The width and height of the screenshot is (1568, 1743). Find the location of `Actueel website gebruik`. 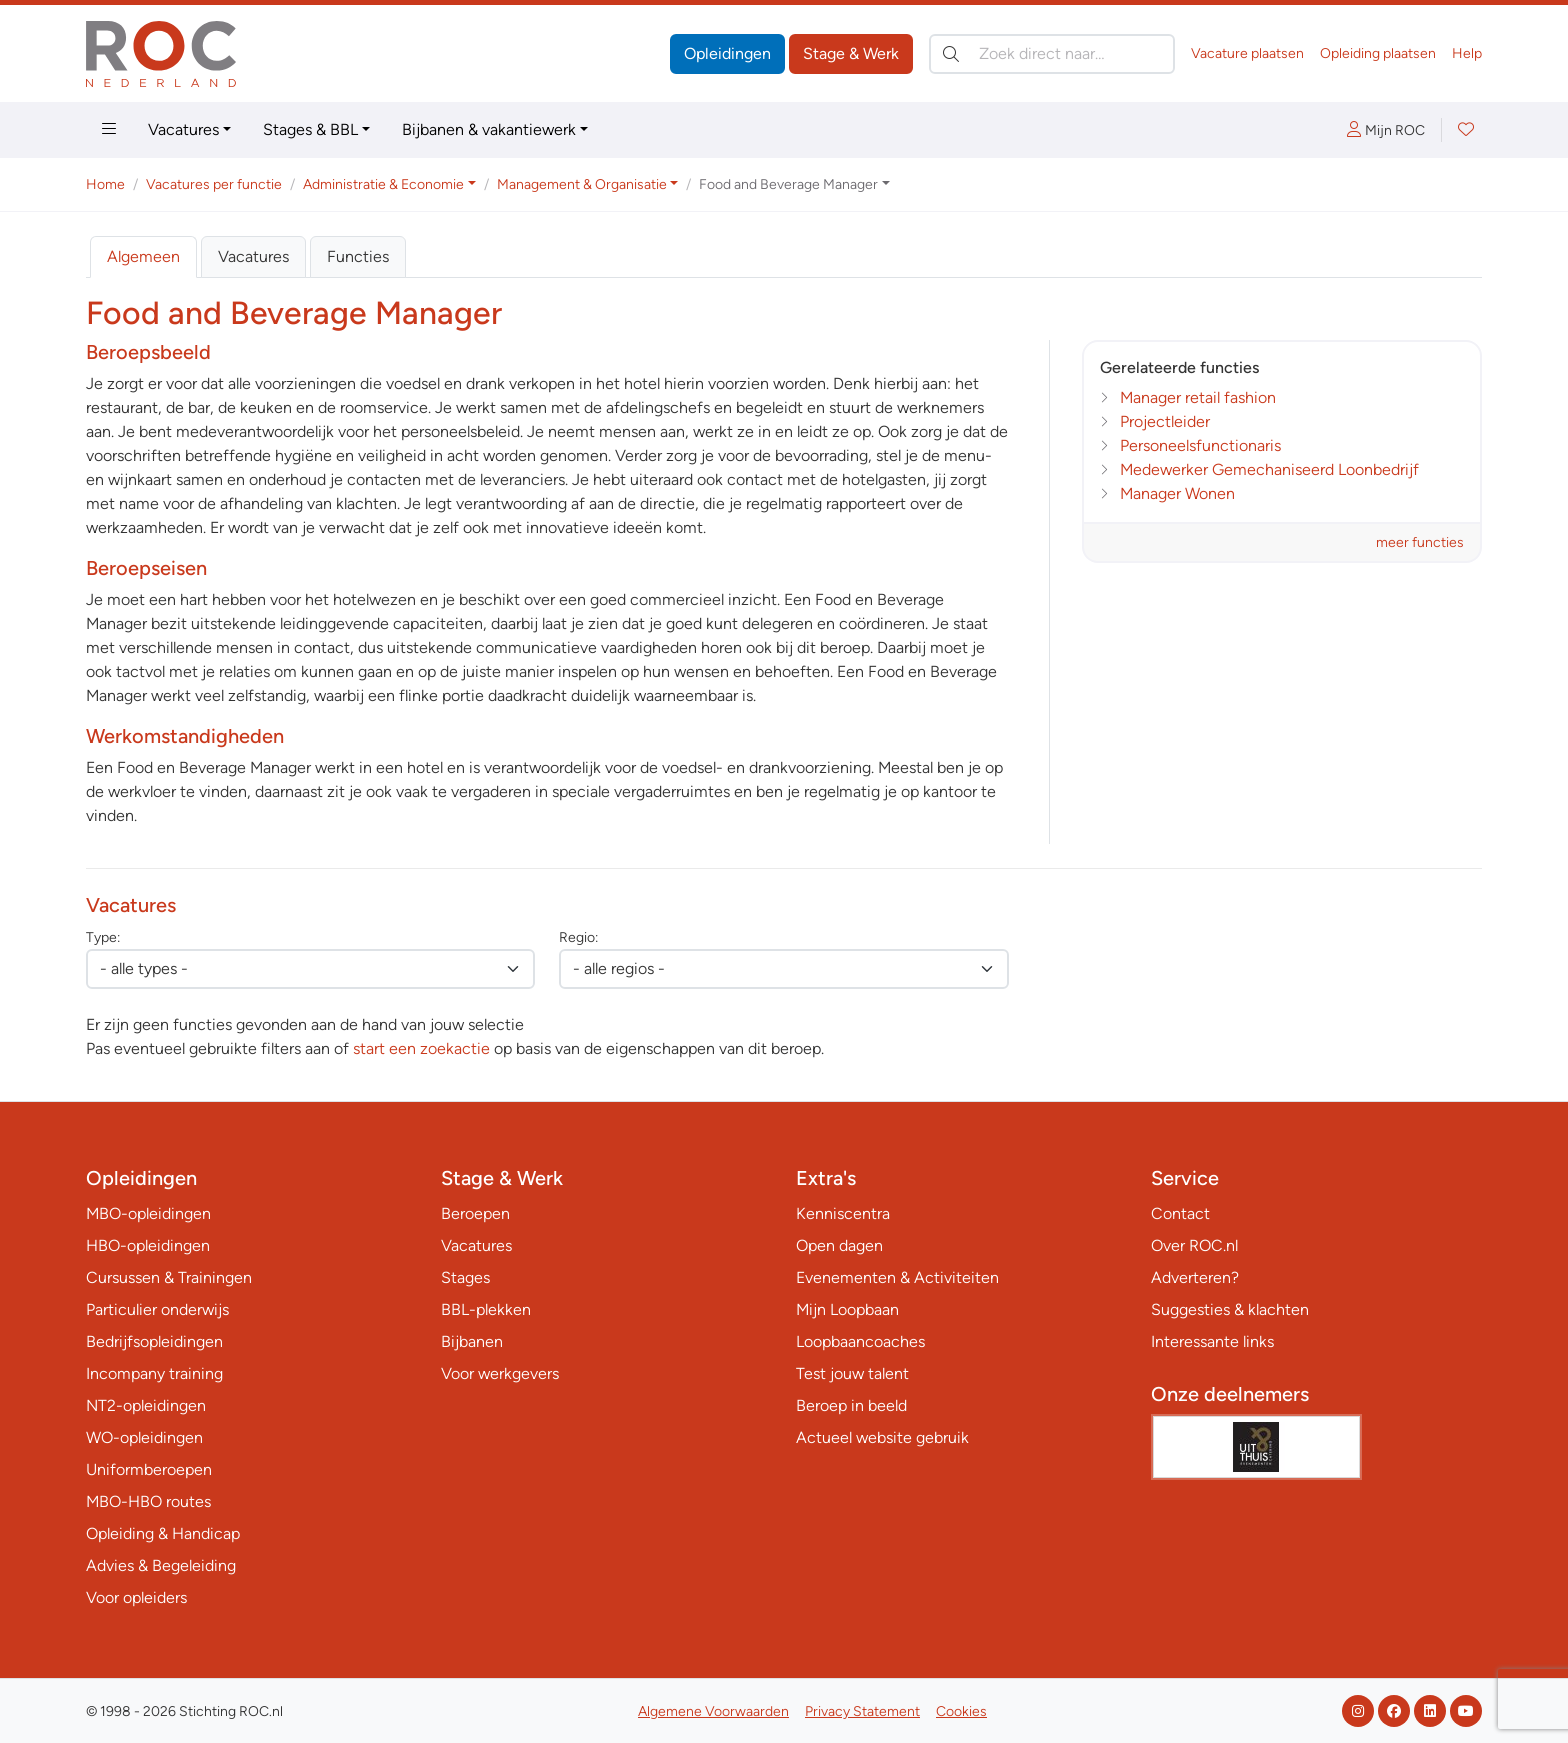

Actueel website gebruik is located at coordinates (882, 1437).